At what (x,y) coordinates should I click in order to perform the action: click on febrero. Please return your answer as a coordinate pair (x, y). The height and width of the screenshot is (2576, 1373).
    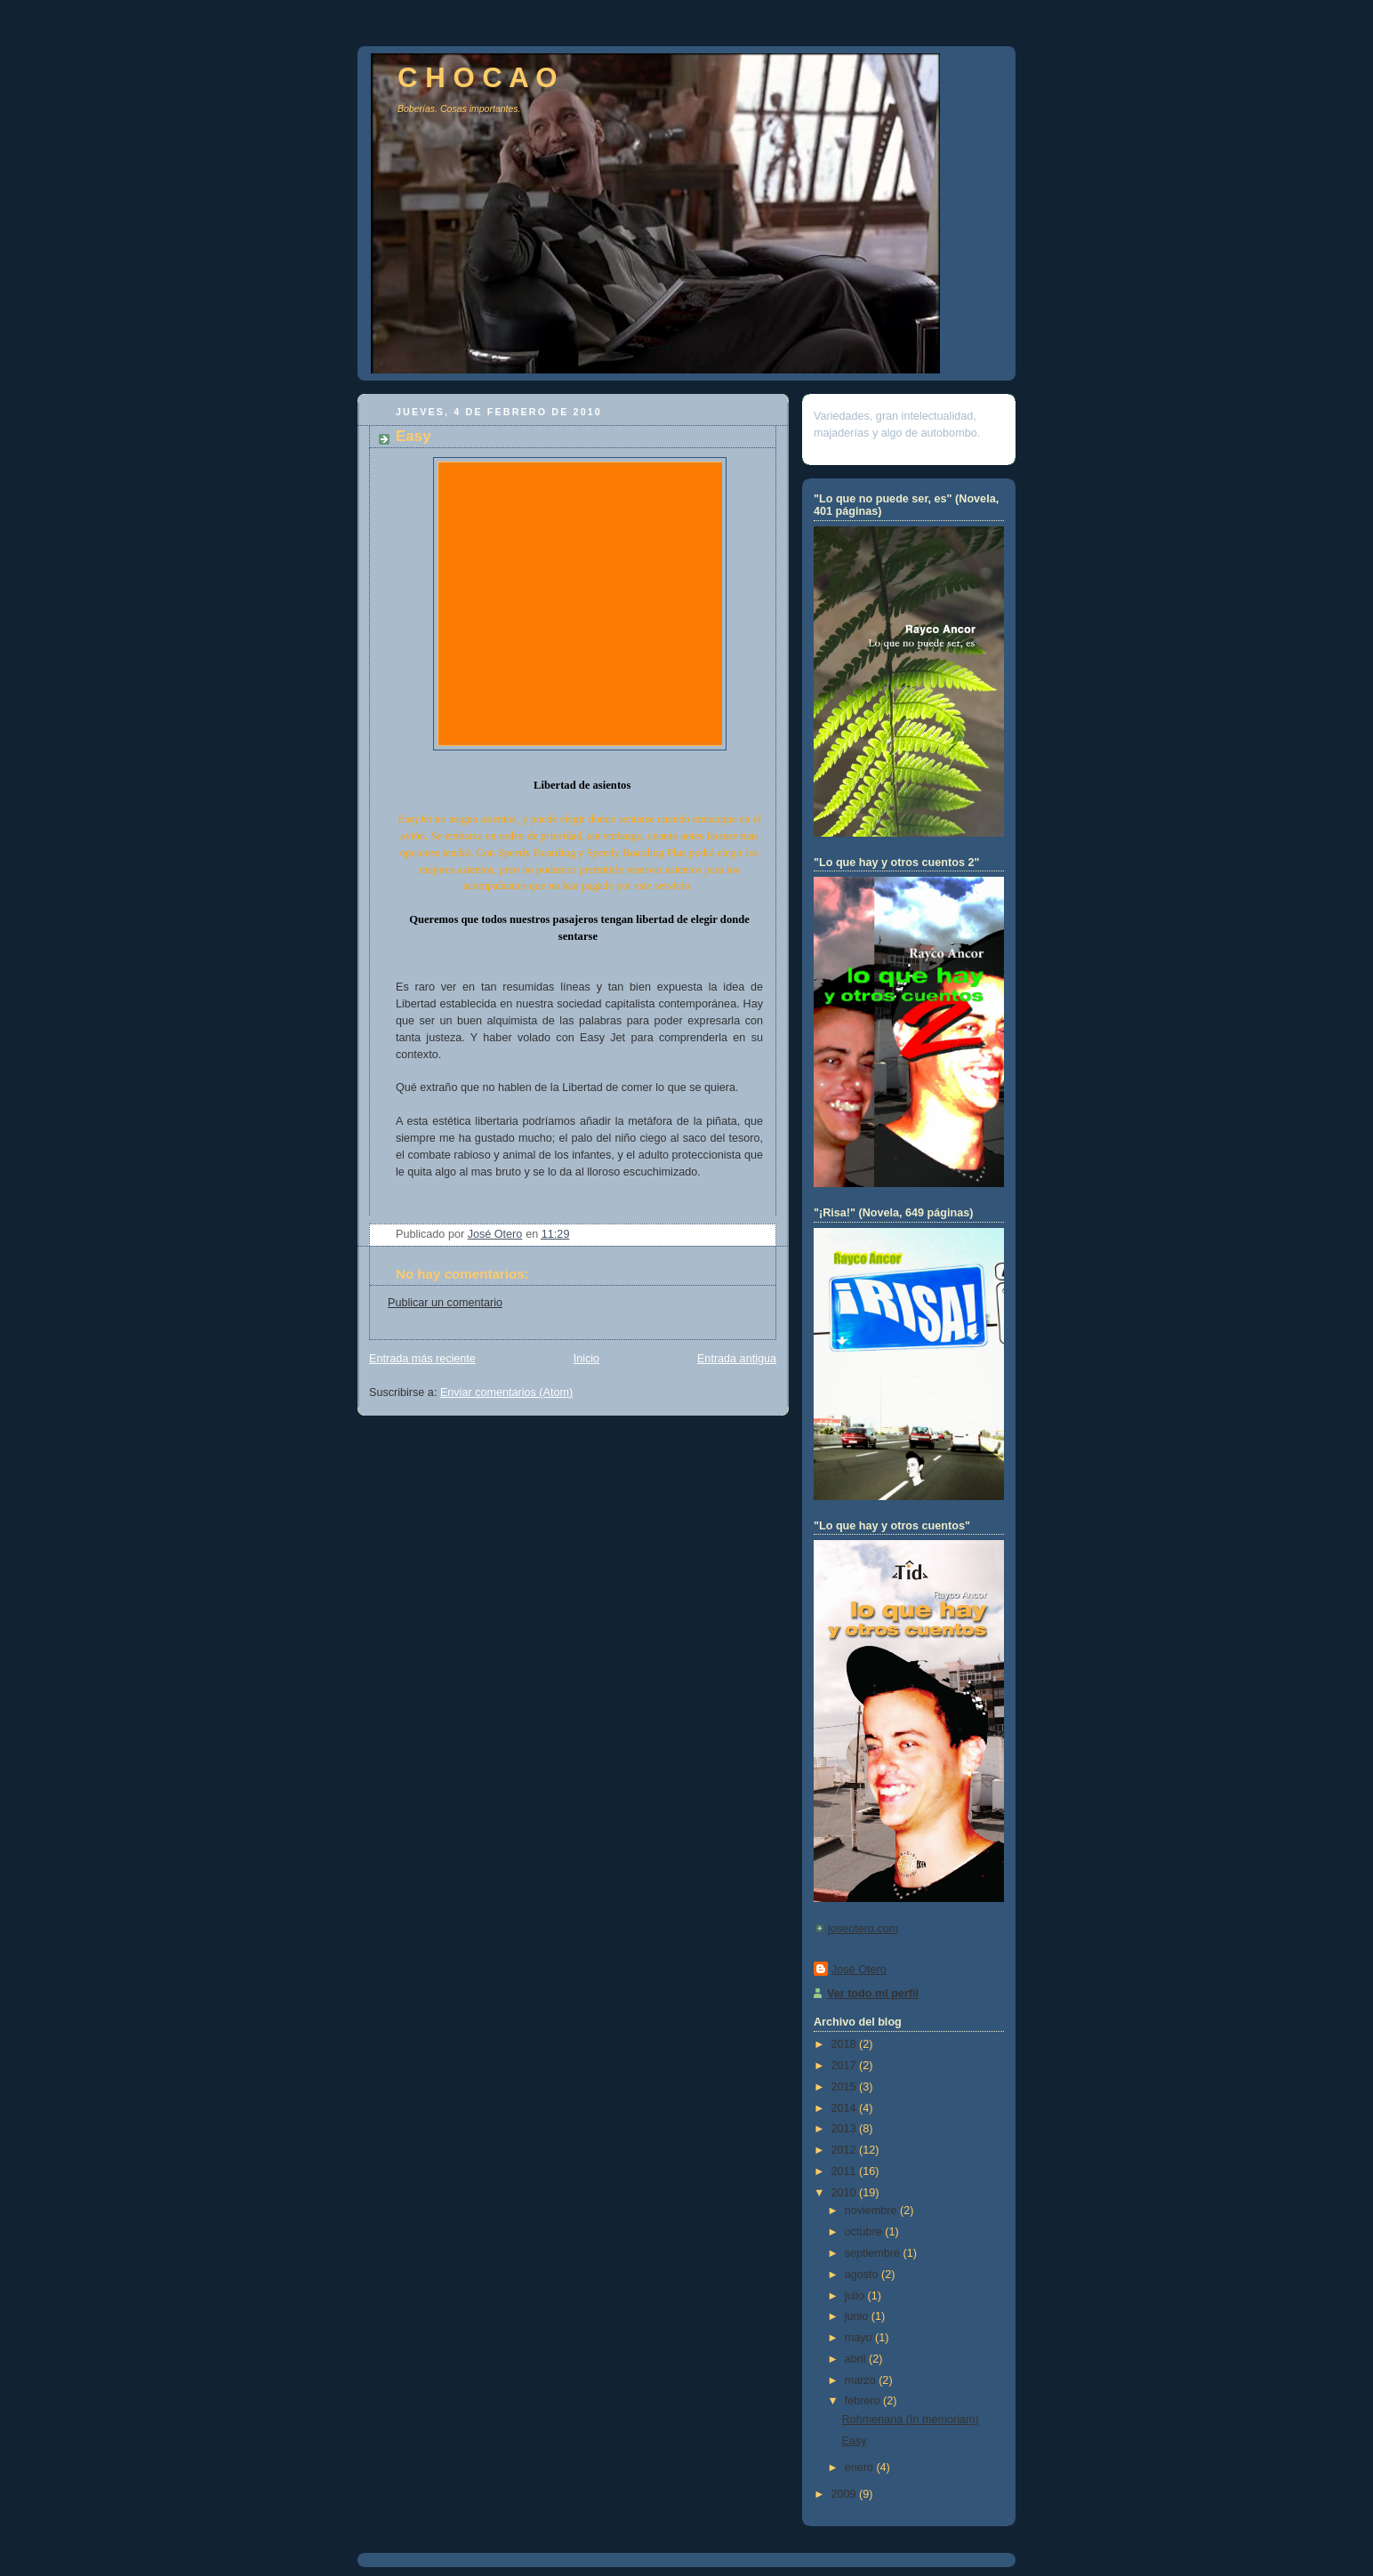
    Looking at the image, I should click on (864, 2401).